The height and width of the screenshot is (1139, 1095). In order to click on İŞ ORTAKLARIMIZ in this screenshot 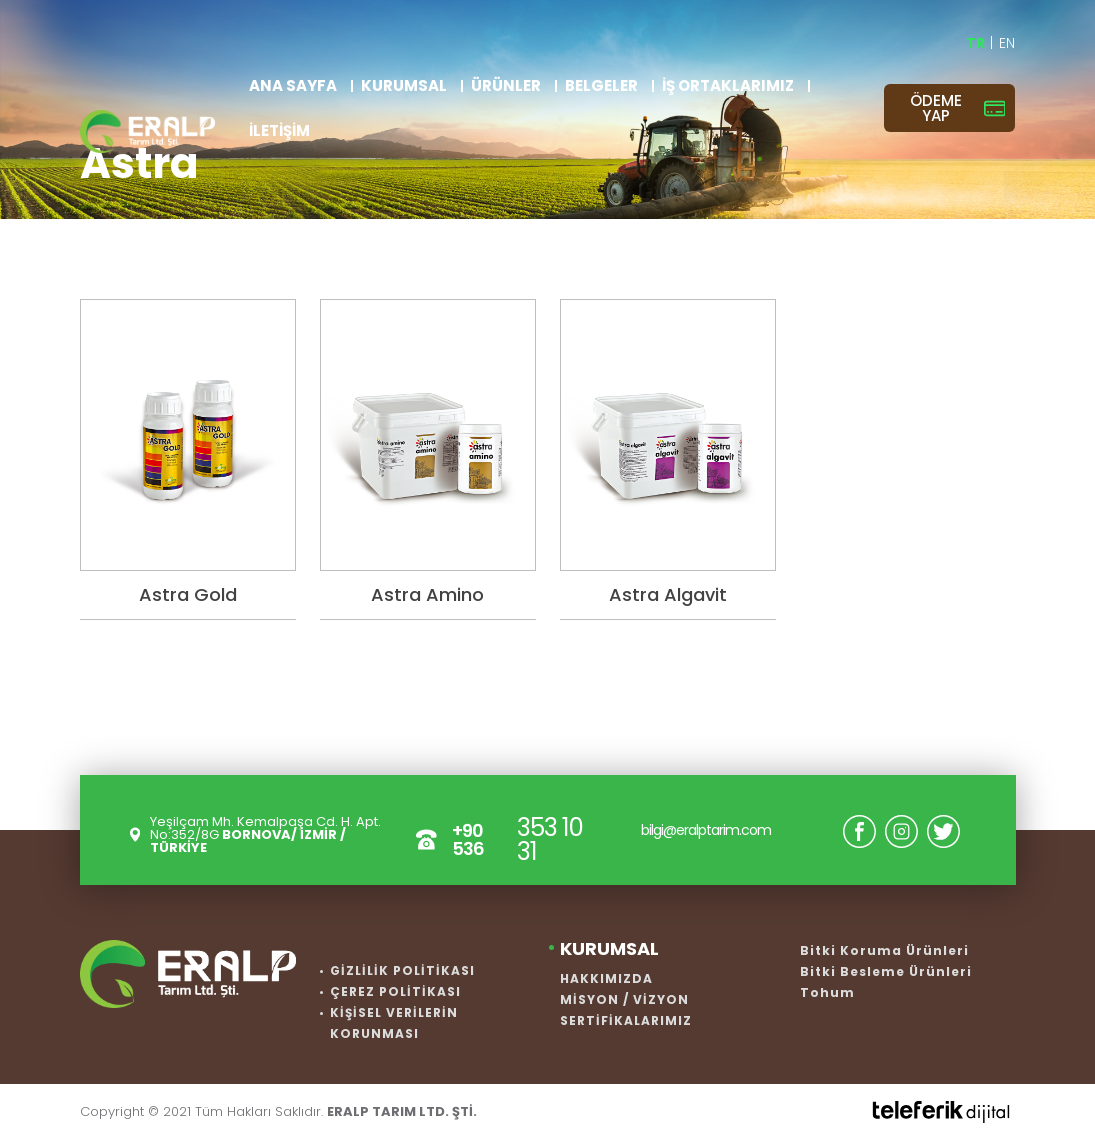, I will do `click(728, 85)`.